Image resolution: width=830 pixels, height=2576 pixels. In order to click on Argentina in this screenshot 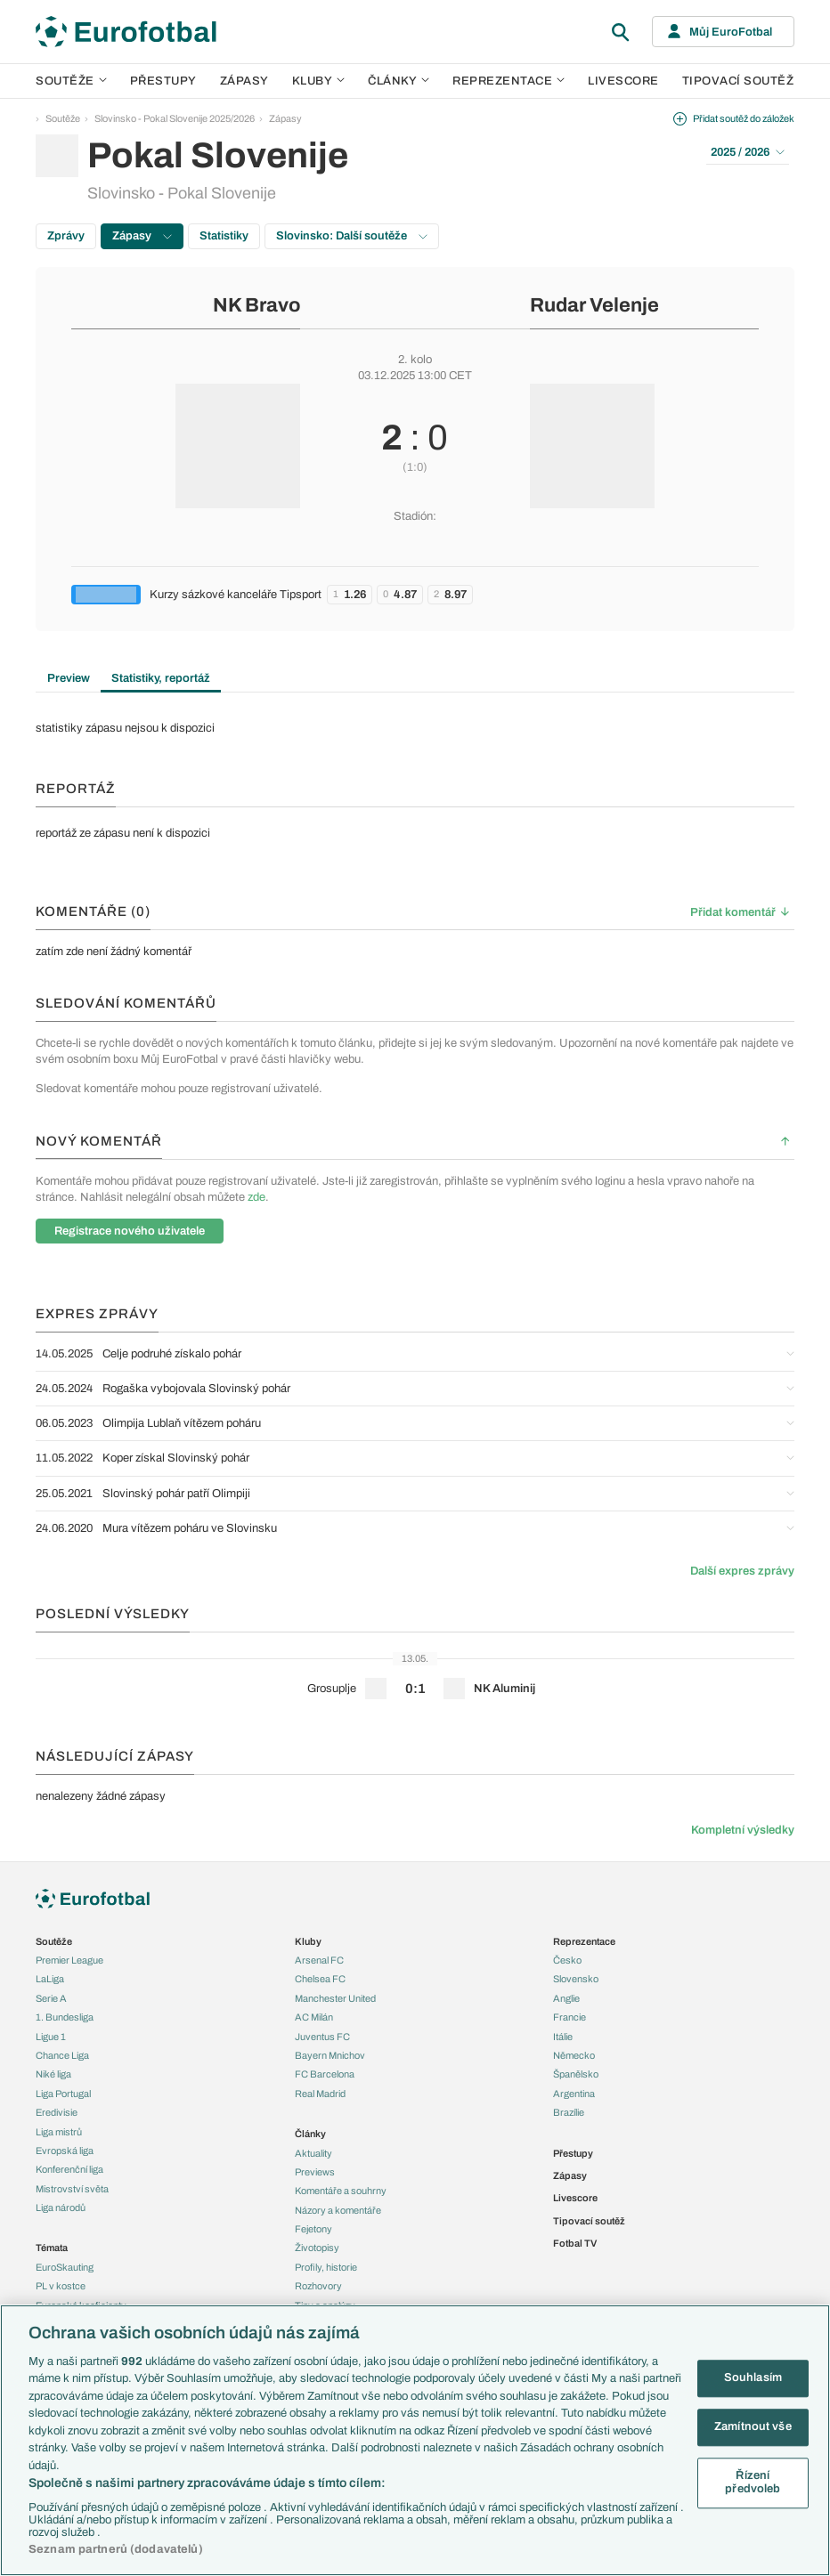, I will do `click(574, 2093)`.